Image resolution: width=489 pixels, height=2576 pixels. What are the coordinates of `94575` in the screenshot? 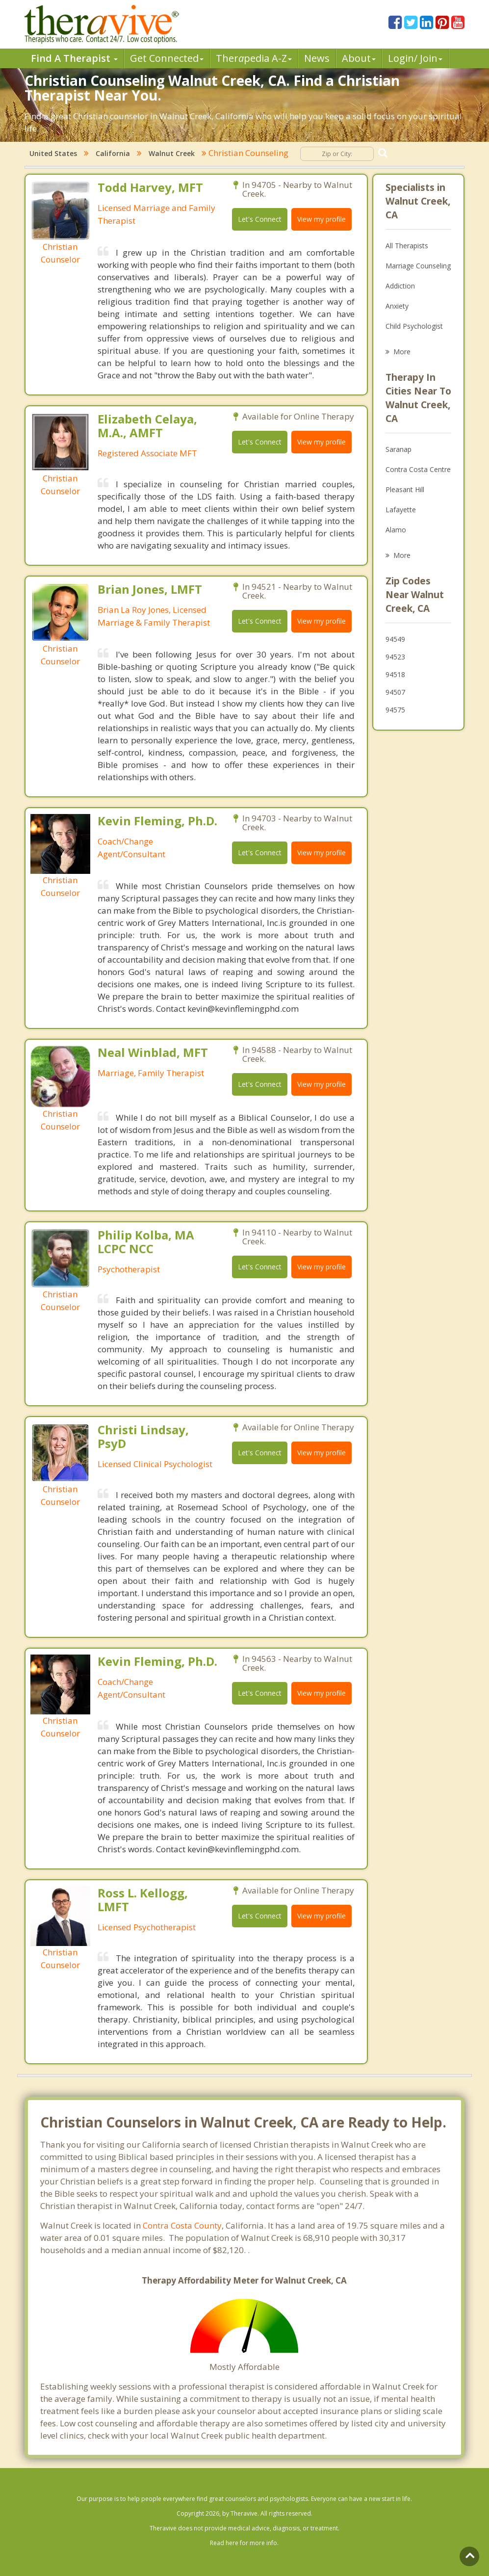 It's located at (395, 709).